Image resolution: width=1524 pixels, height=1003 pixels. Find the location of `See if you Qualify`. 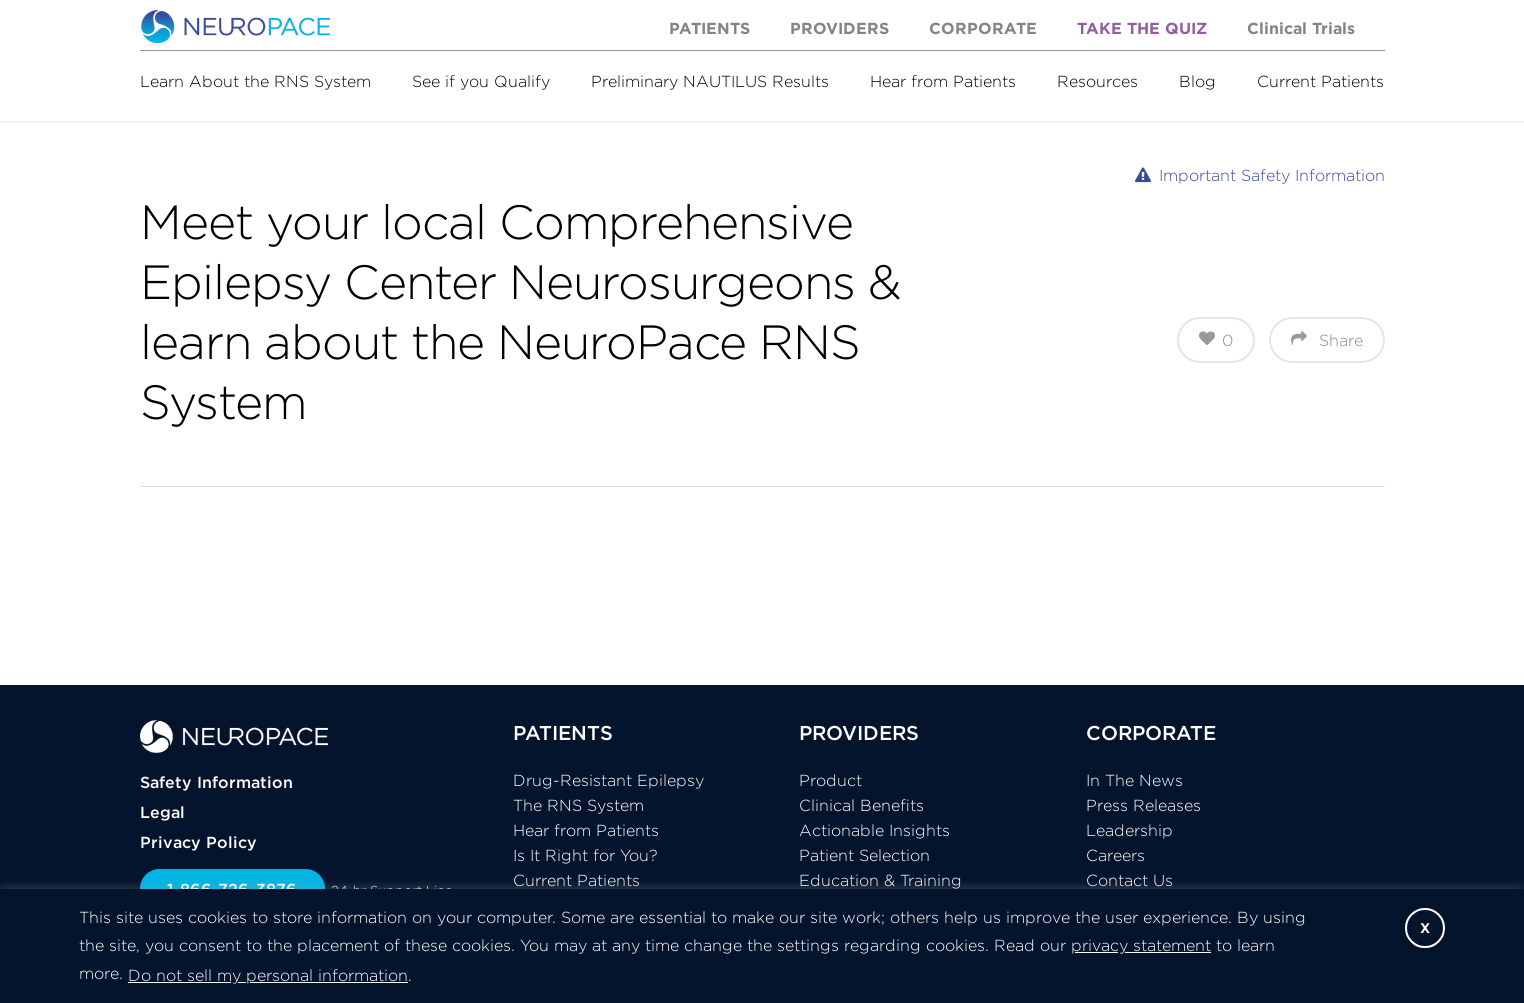

See if you Qualify is located at coordinates (481, 81).